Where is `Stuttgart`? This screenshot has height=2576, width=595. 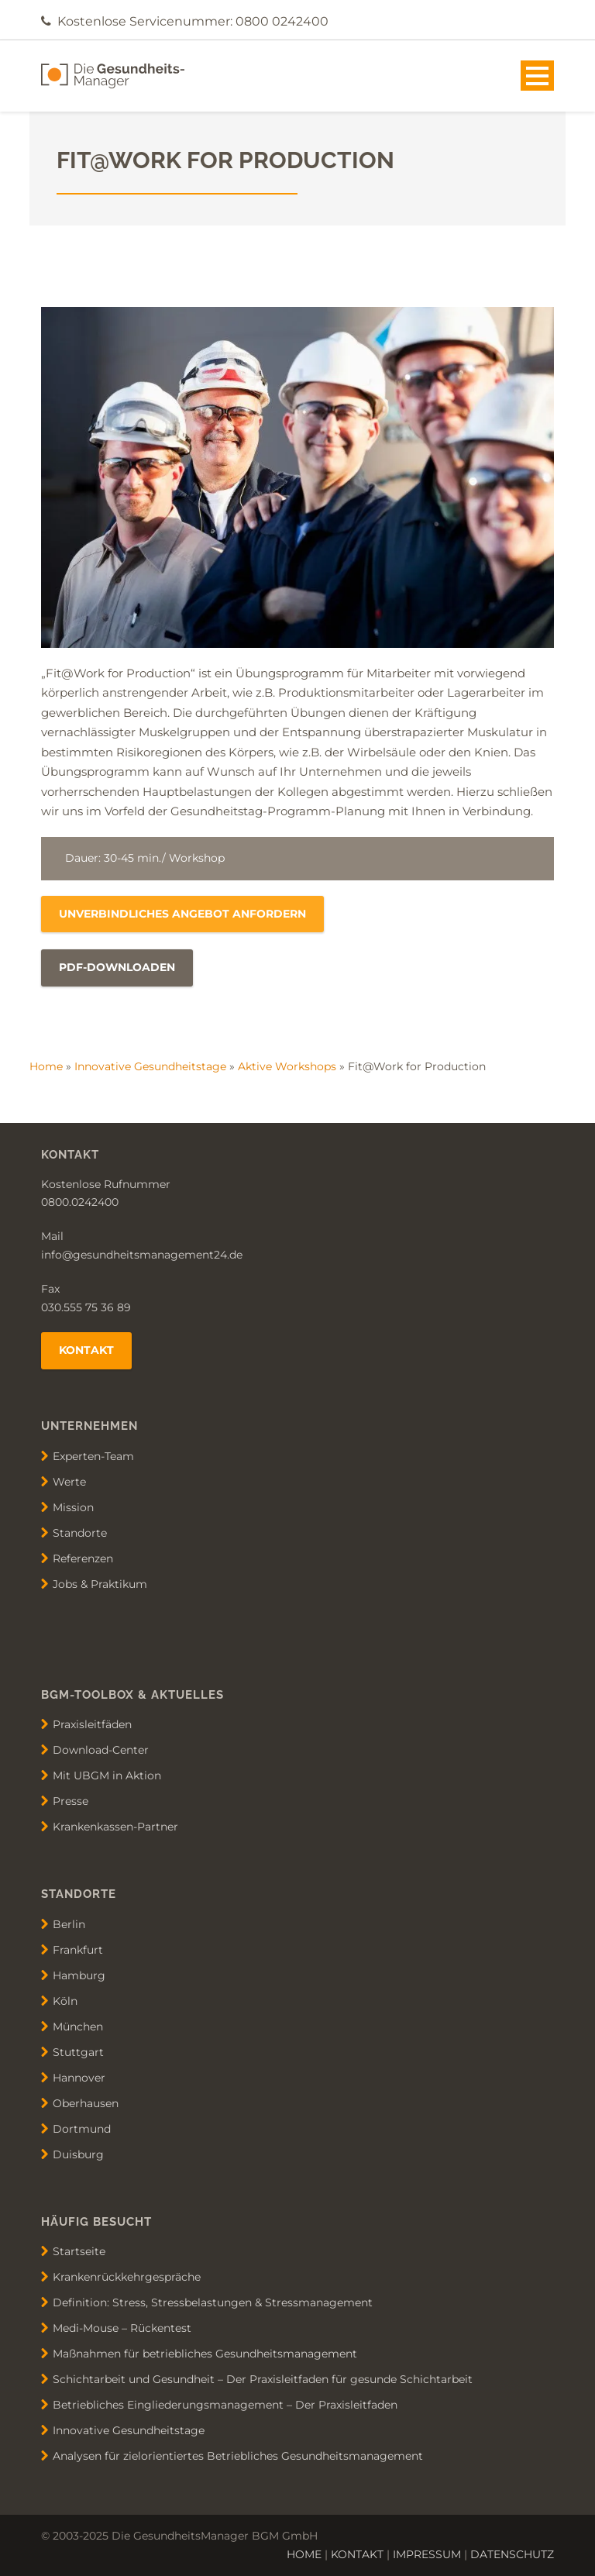 Stuttgart is located at coordinates (78, 2051).